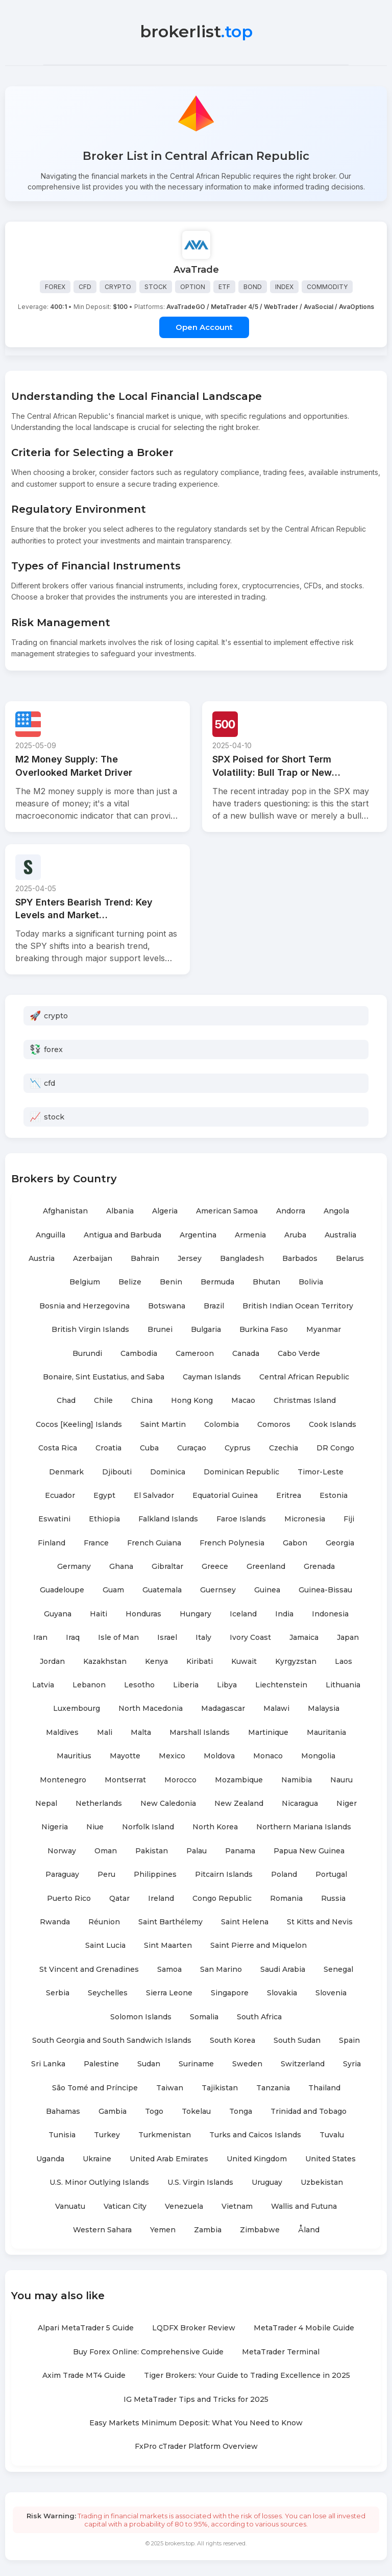  I want to click on Austria, so click(42, 1258).